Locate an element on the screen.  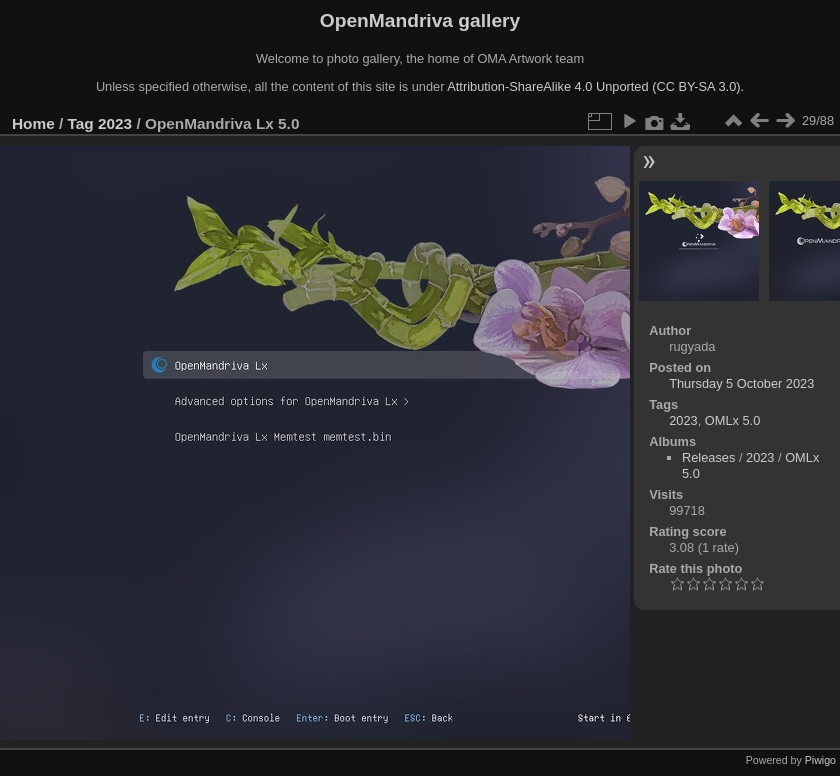
Home is located at coordinates (33, 123).